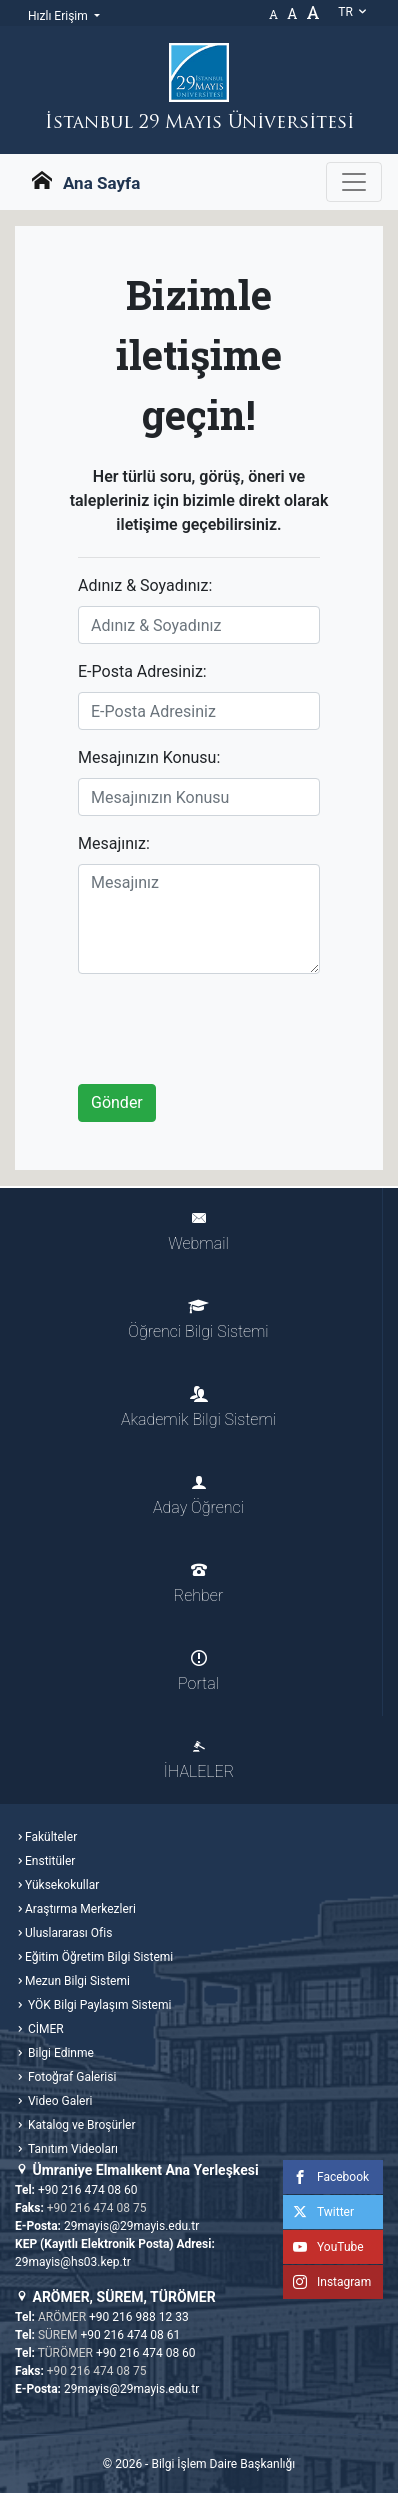  What do you see at coordinates (142, 671) in the screenshot?
I see `E-Posta Adresiniz:` at bounding box center [142, 671].